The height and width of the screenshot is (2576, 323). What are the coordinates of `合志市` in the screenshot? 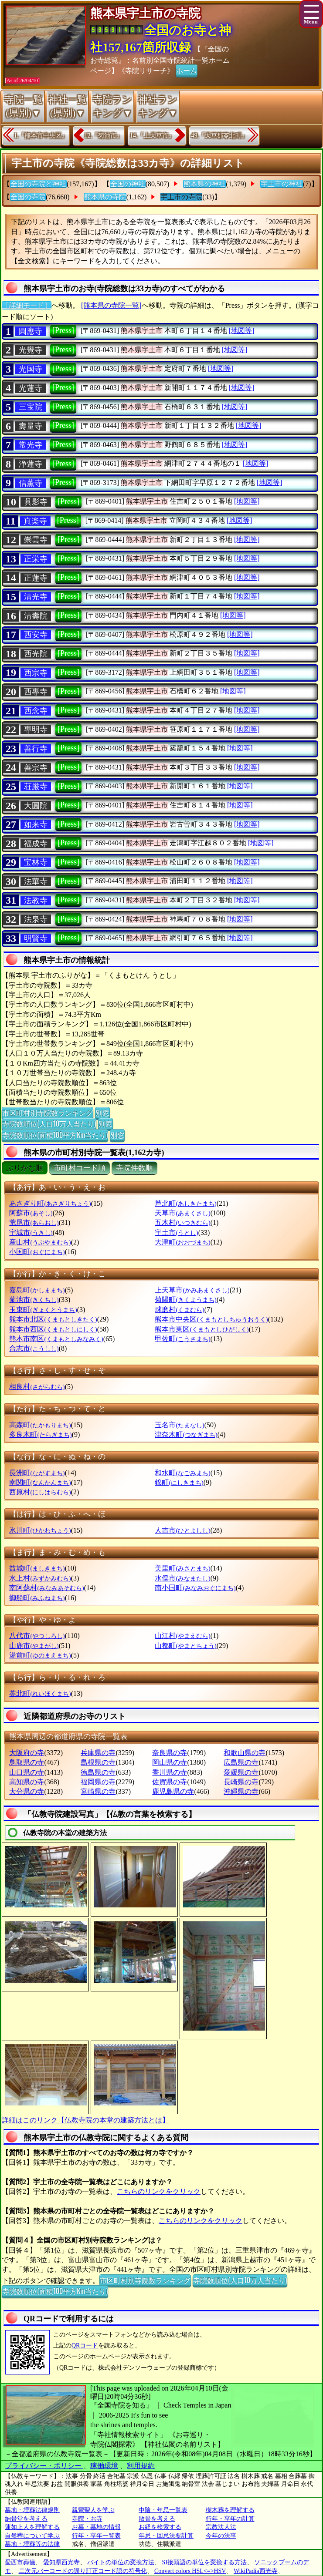 It's located at (33, 1348).